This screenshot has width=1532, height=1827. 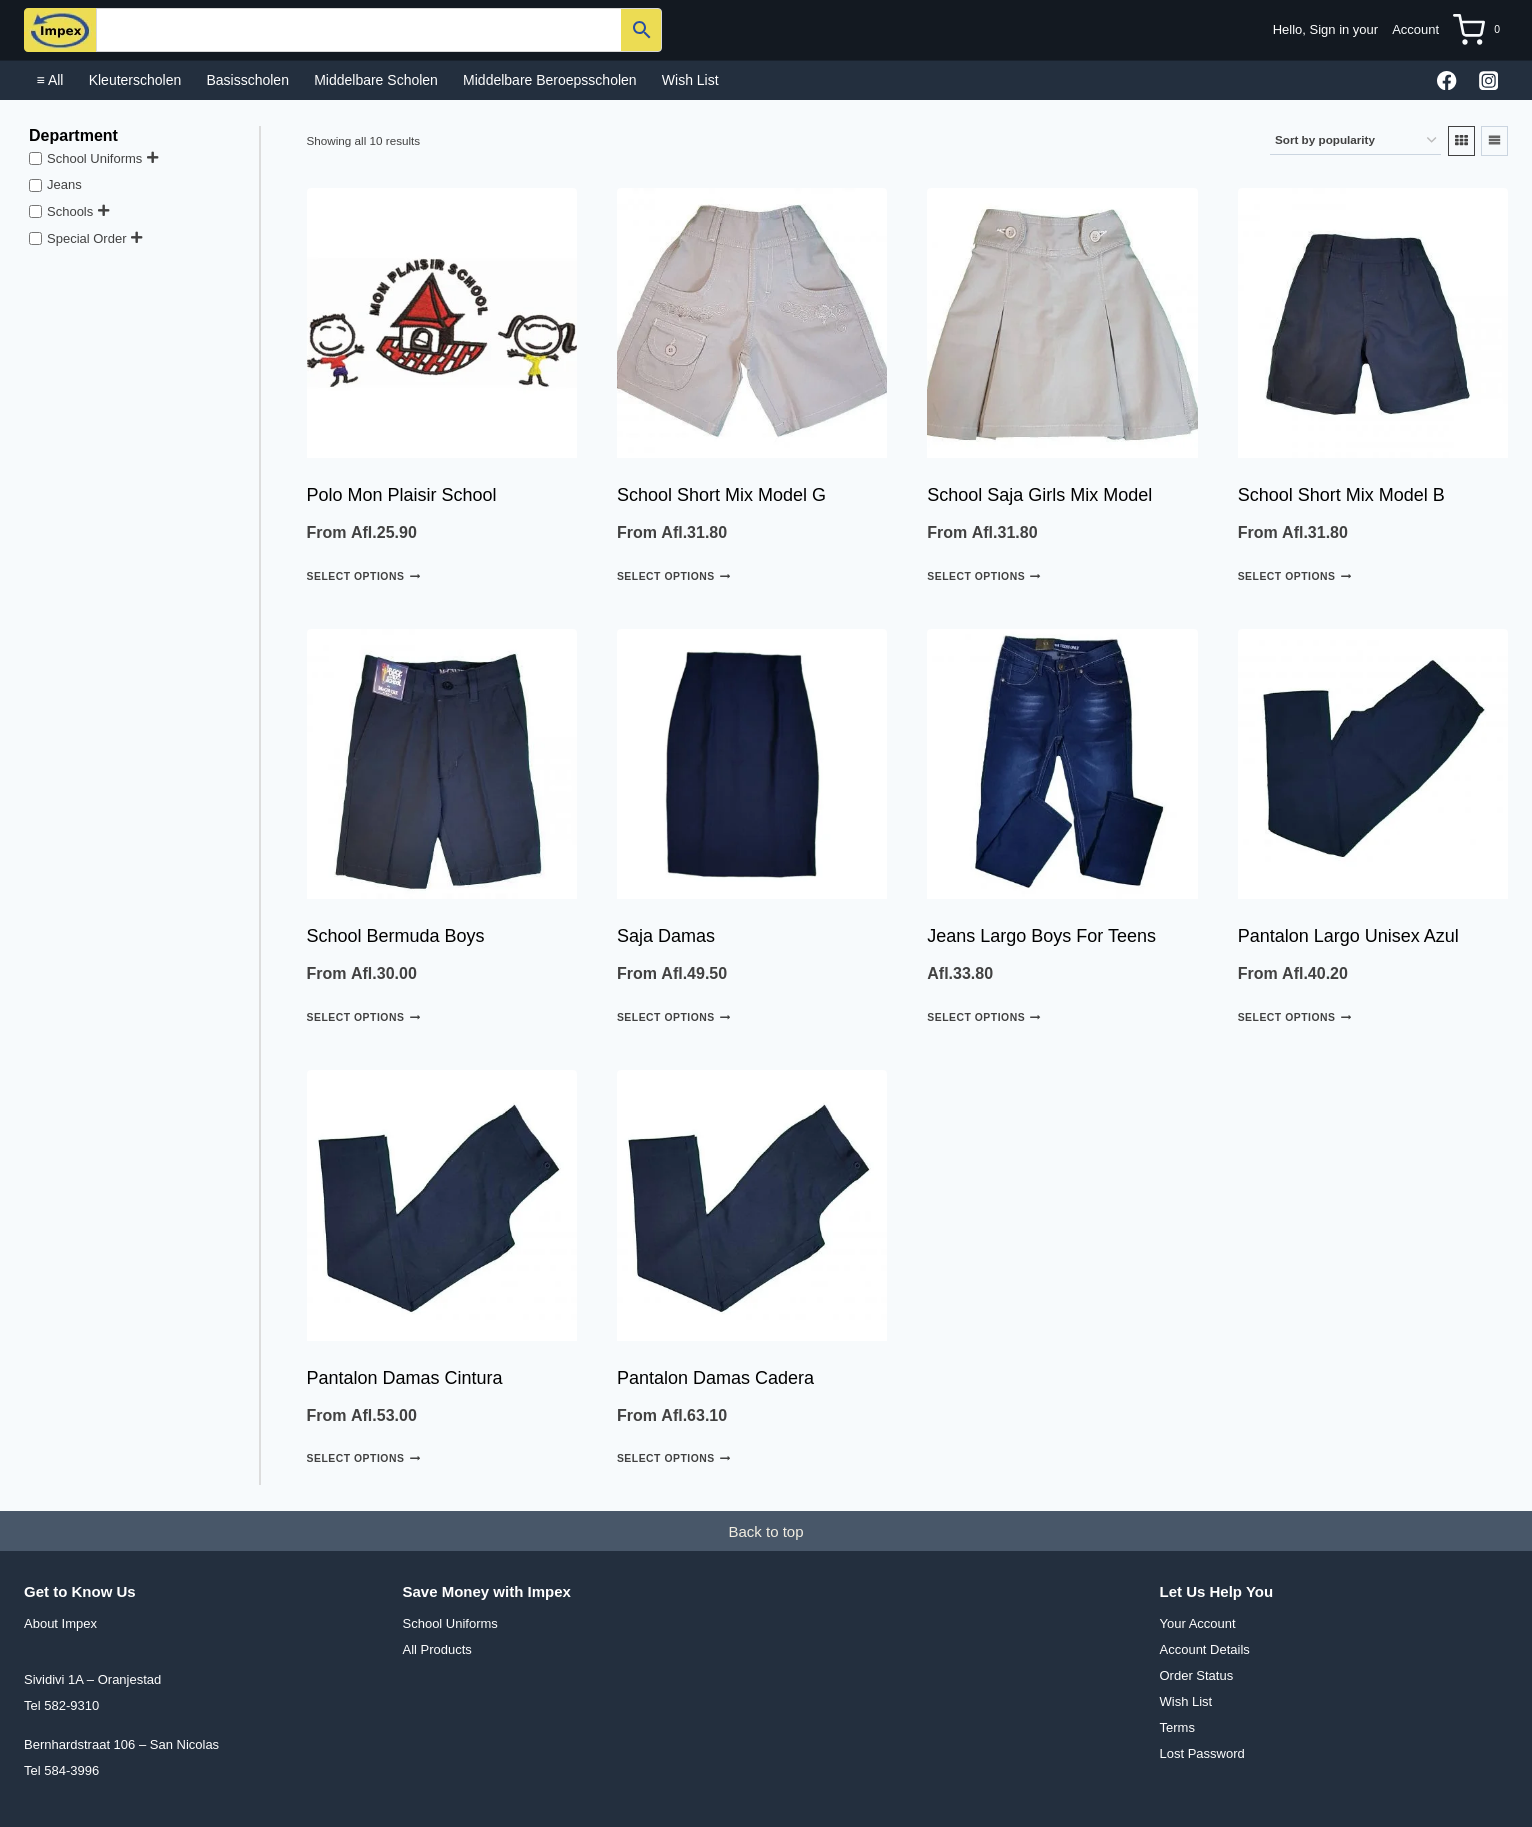 I want to click on Polo Mon Plaisir School, so click(x=402, y=495).